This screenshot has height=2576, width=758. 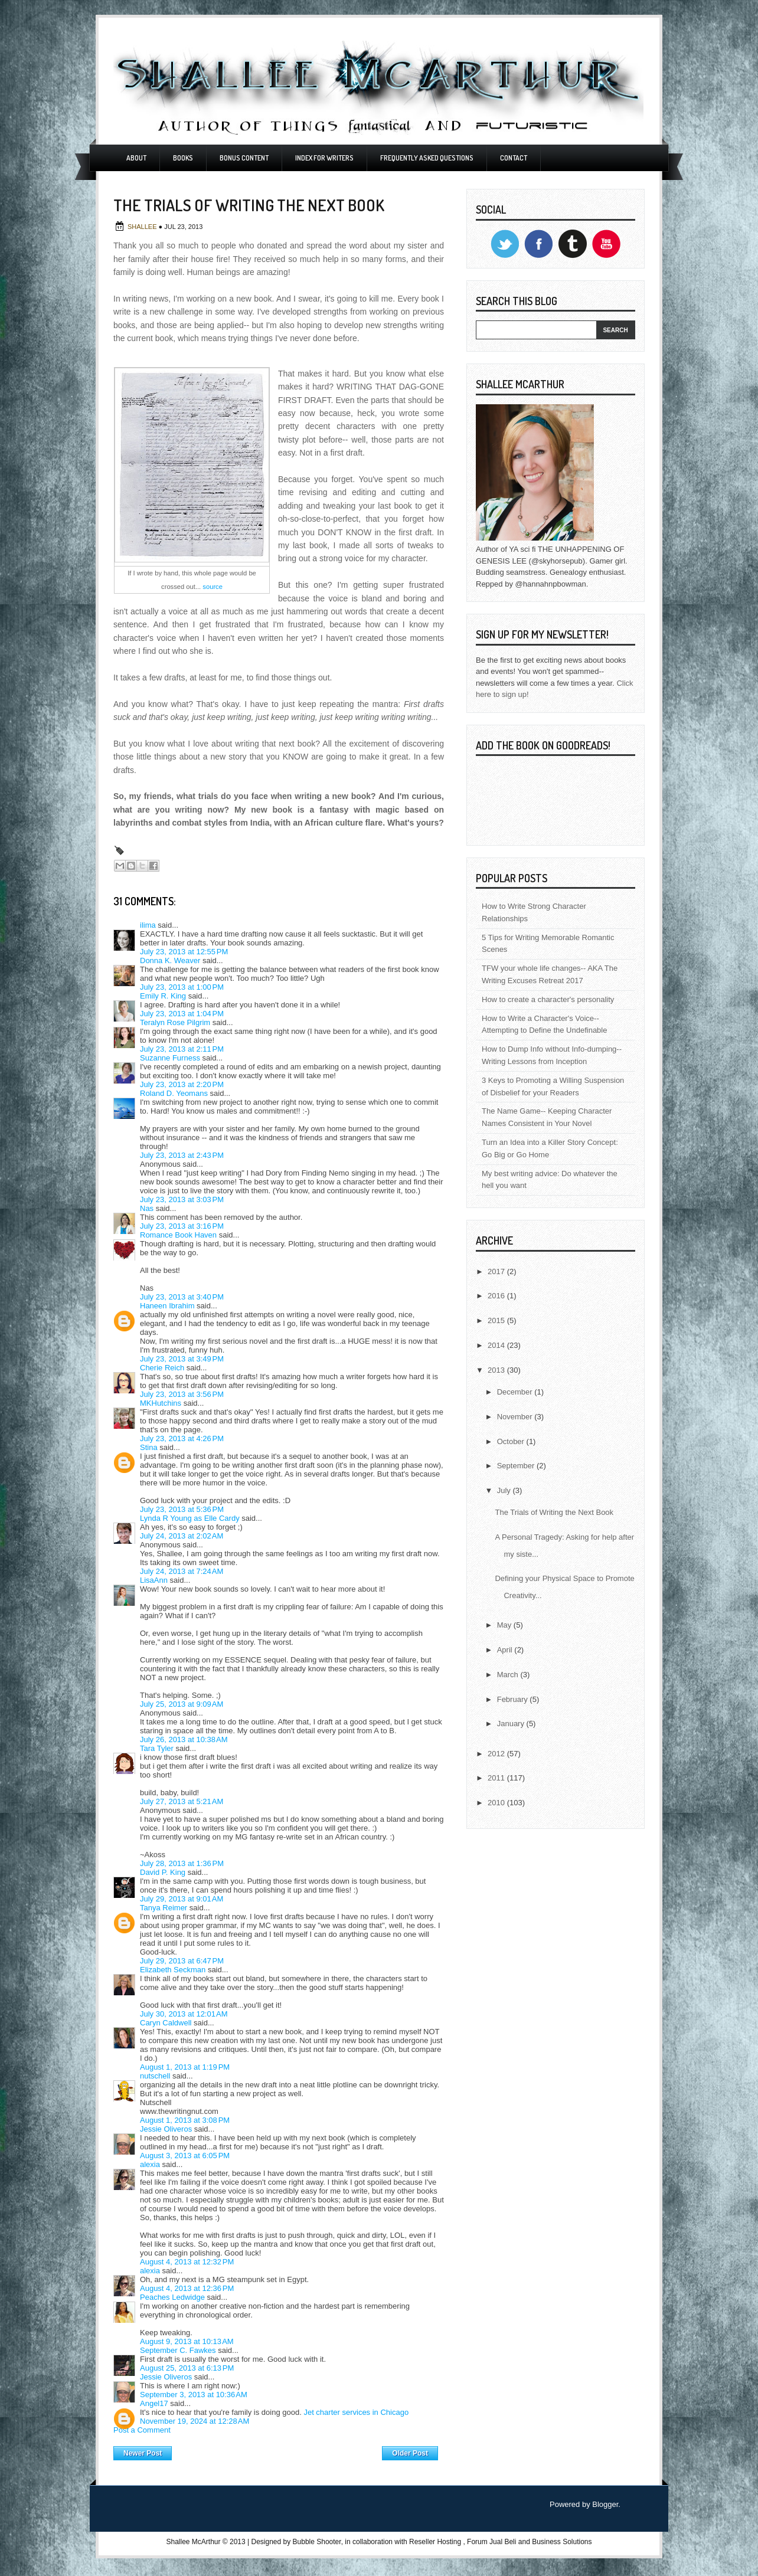 What do you see at coordinates (497, 1370) in the screenshot?
I see `2013` at bounding box center [497, 1370].